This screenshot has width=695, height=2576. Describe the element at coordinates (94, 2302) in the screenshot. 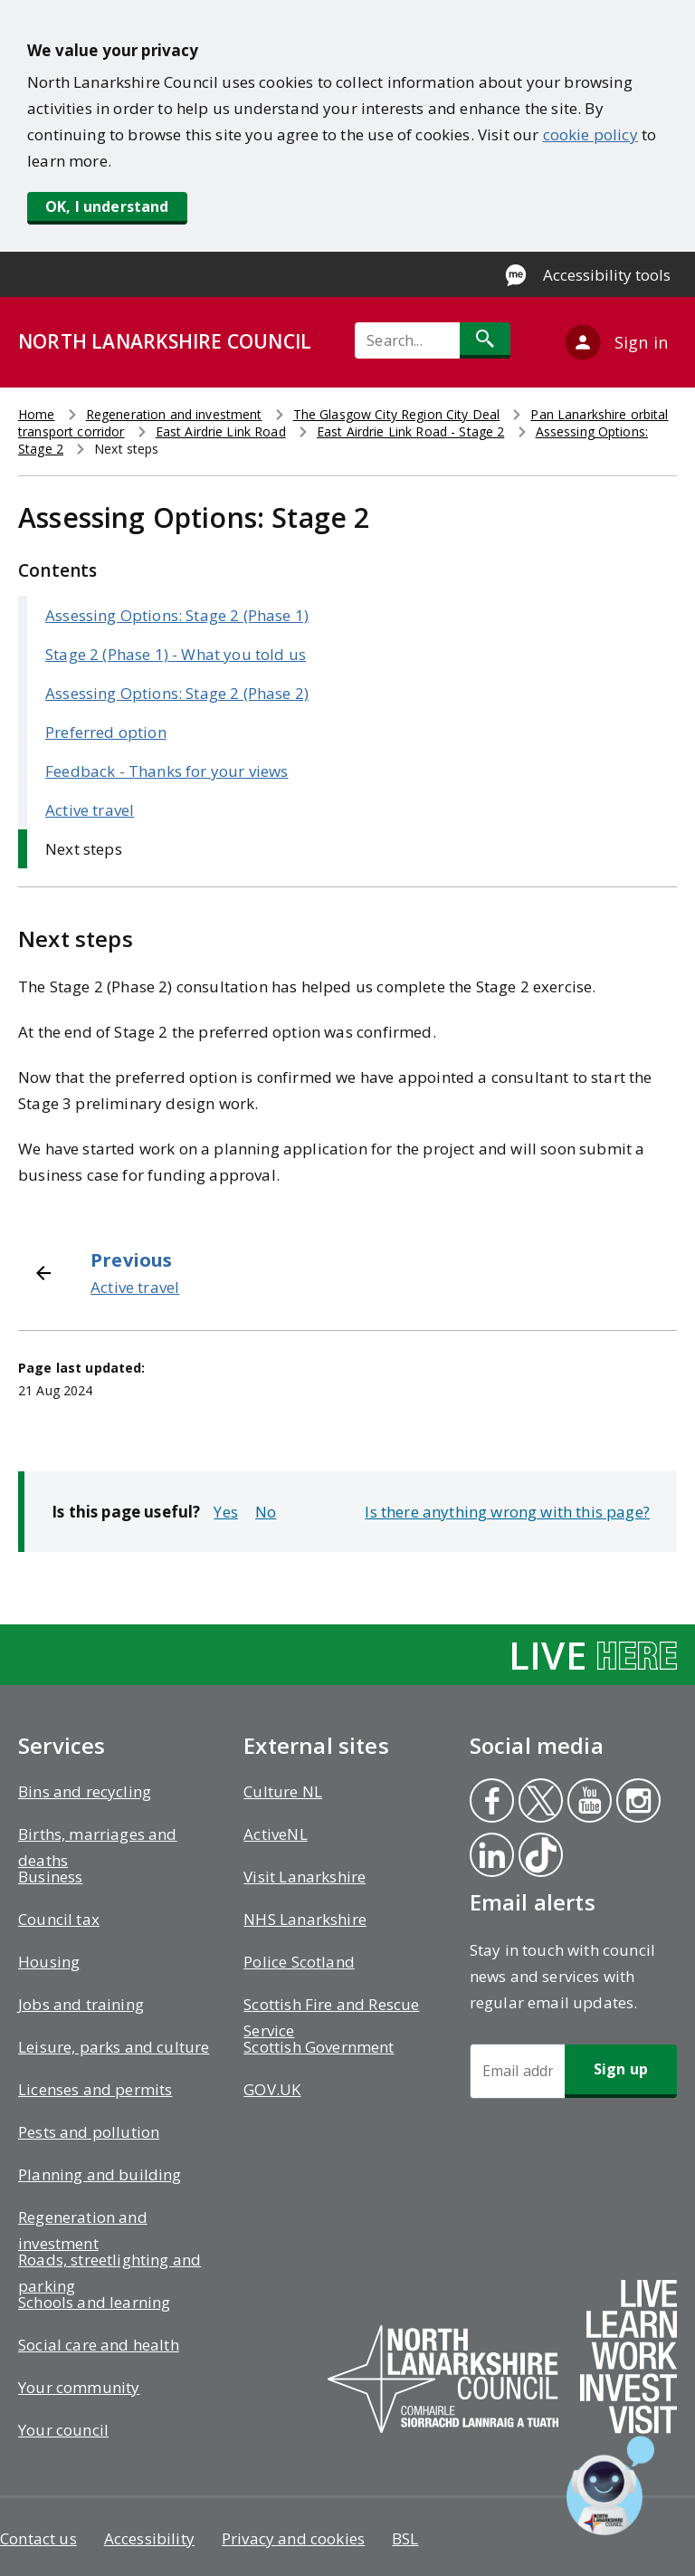

I see `Schools and learning` at that location.